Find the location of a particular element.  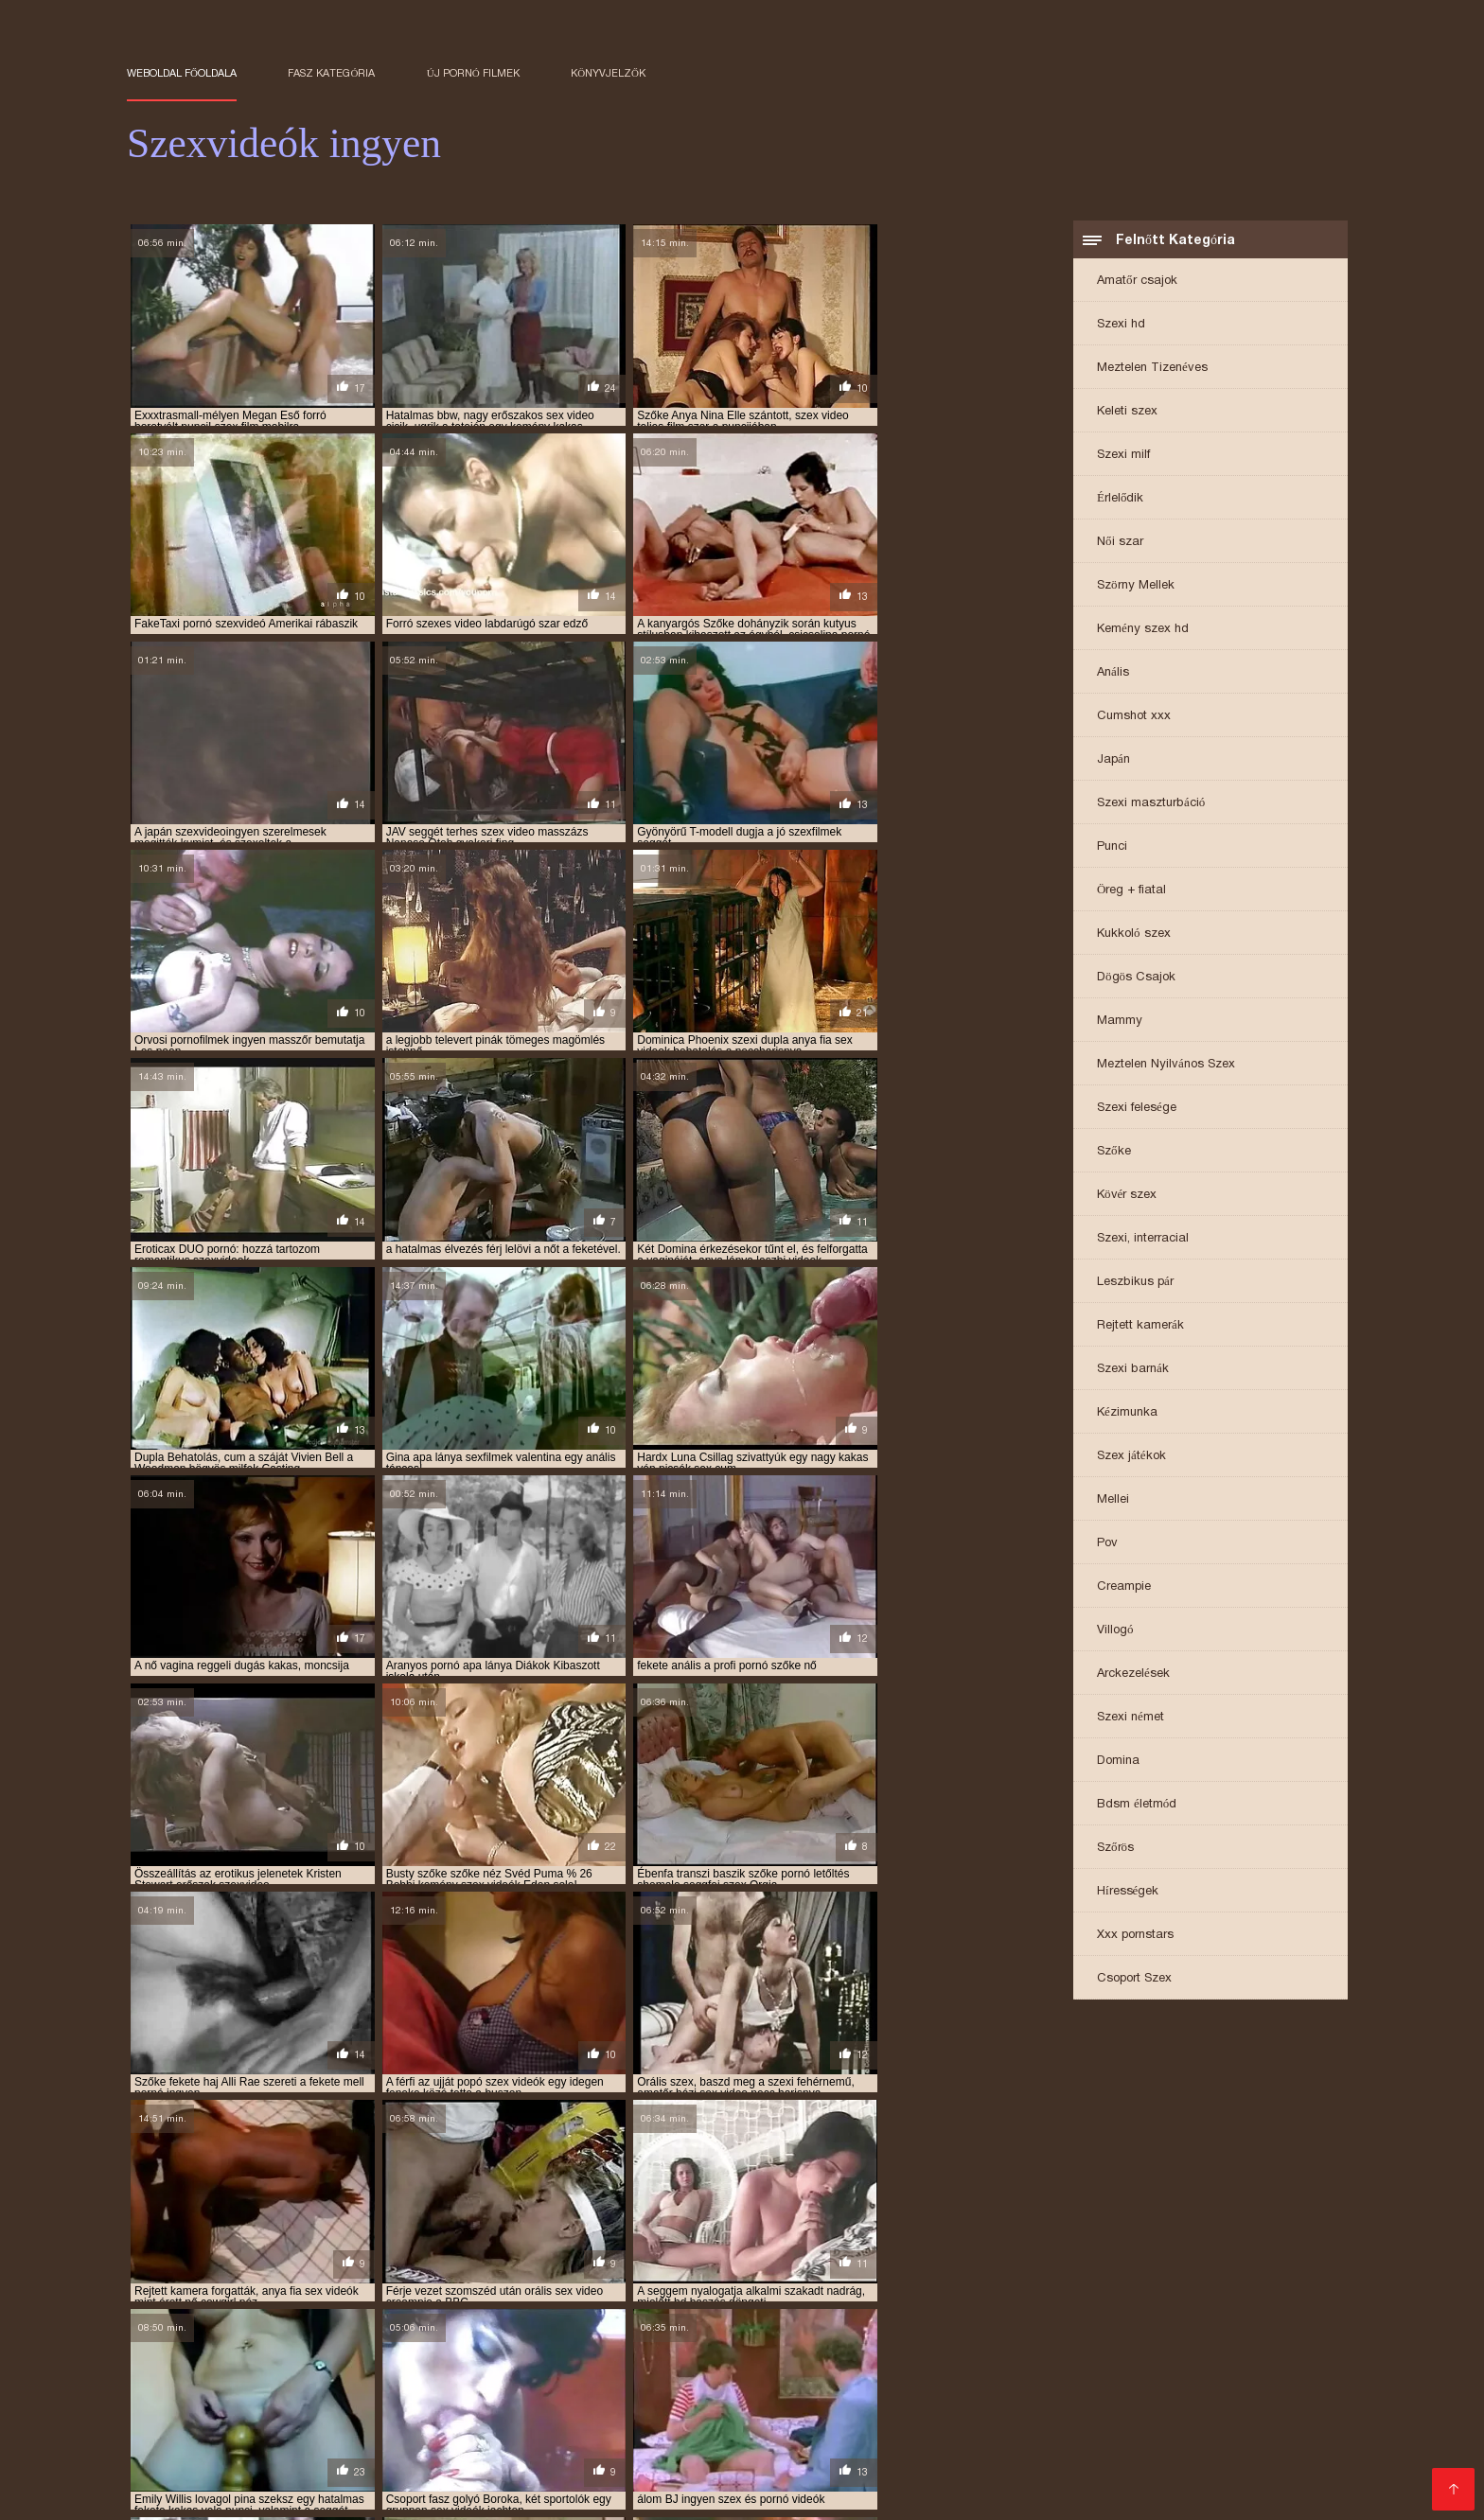

Szörös pinák is located at coordinates (530, 2478).